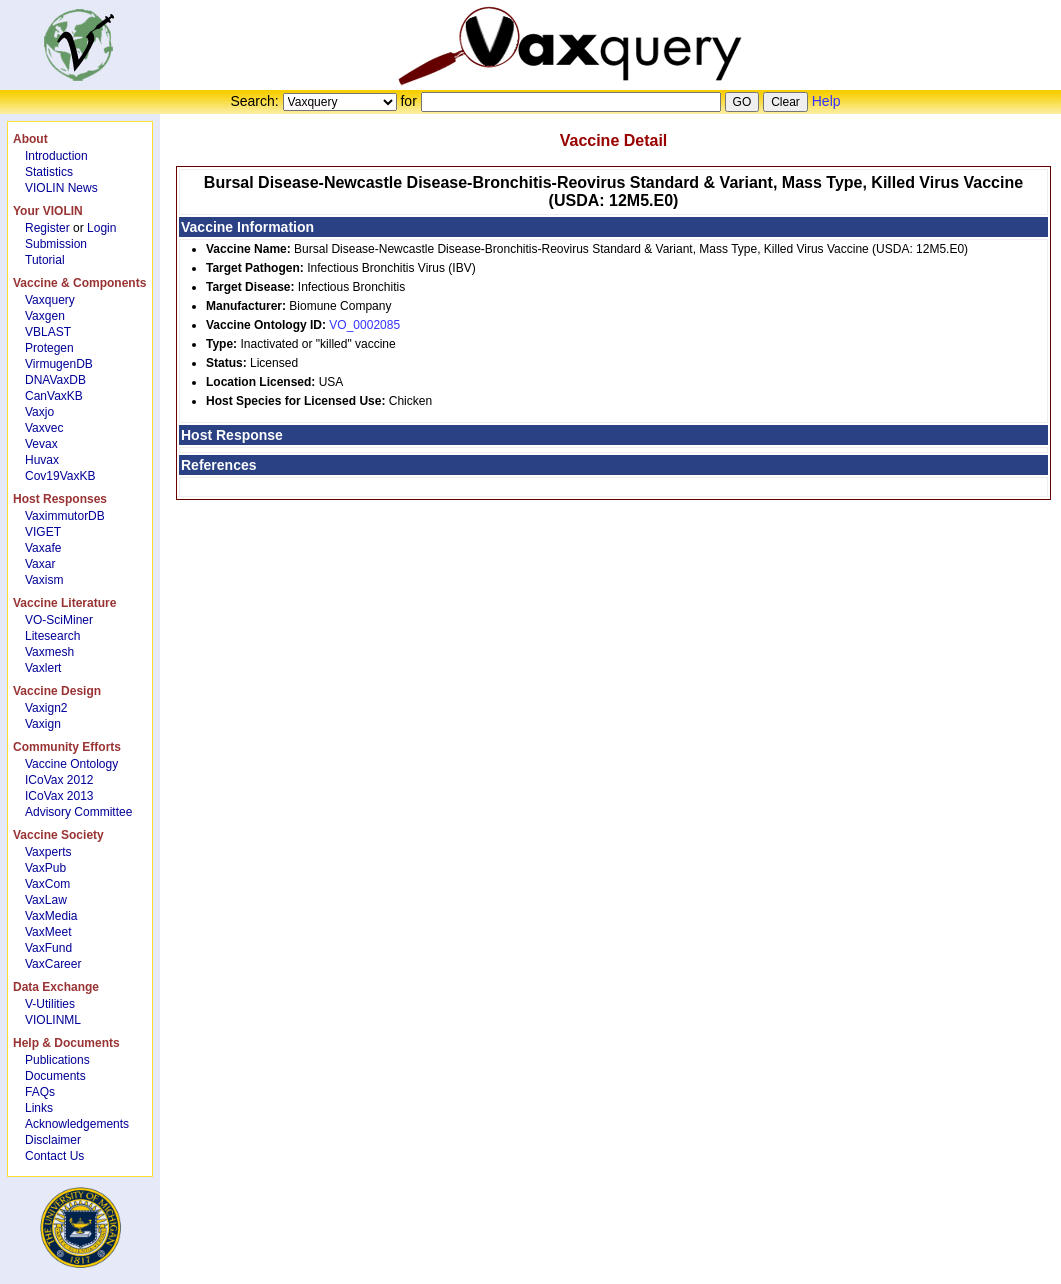 The image size is (1061, 1284). What do you see at coordinates (42, 460) in the screenshot?
I see `Huvax` at bounding box center [42, 460].